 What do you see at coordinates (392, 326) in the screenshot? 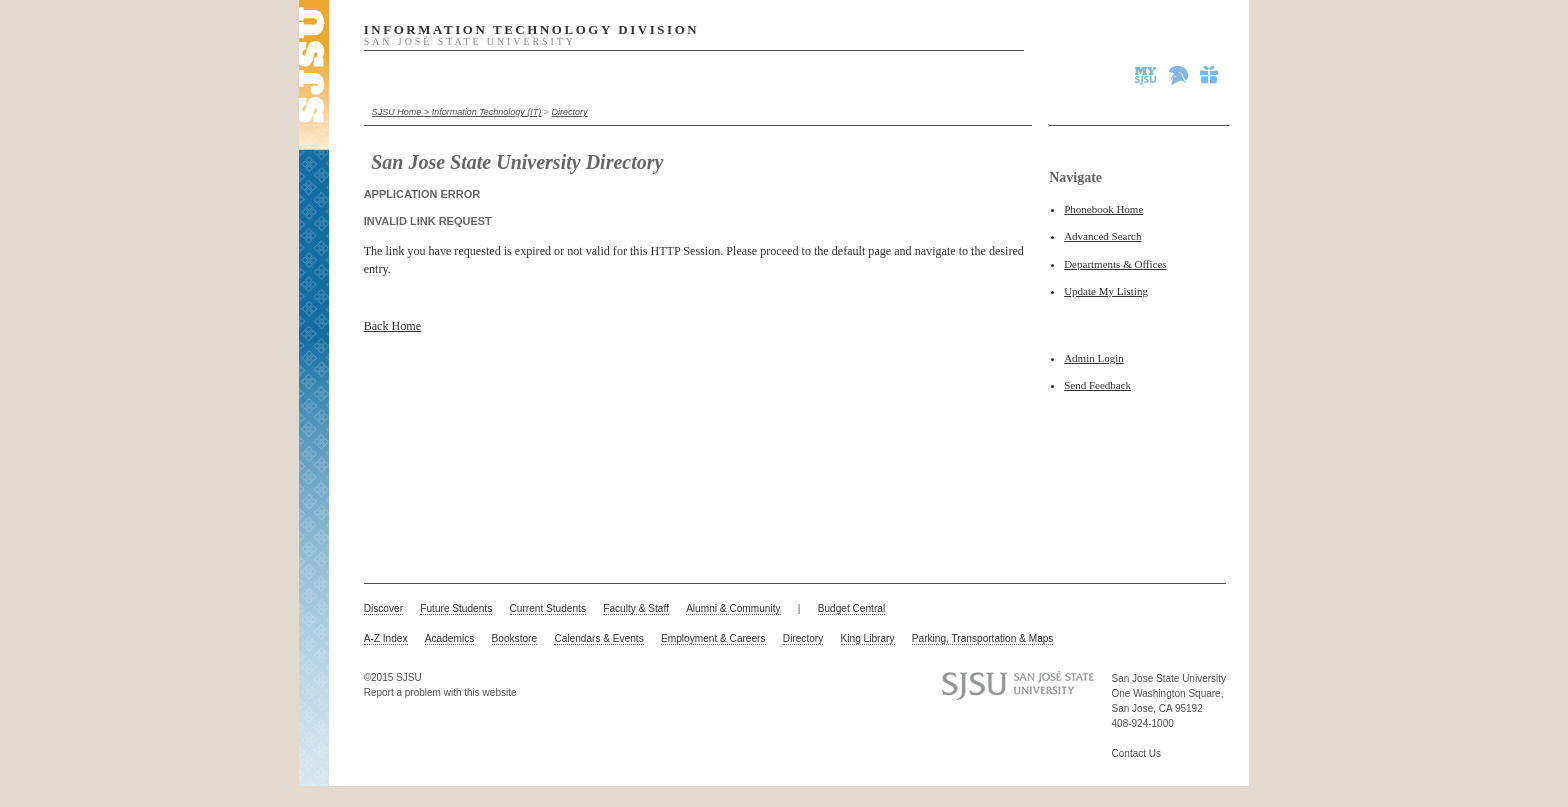
I see `Back Home` at bounding box center [392, 326].